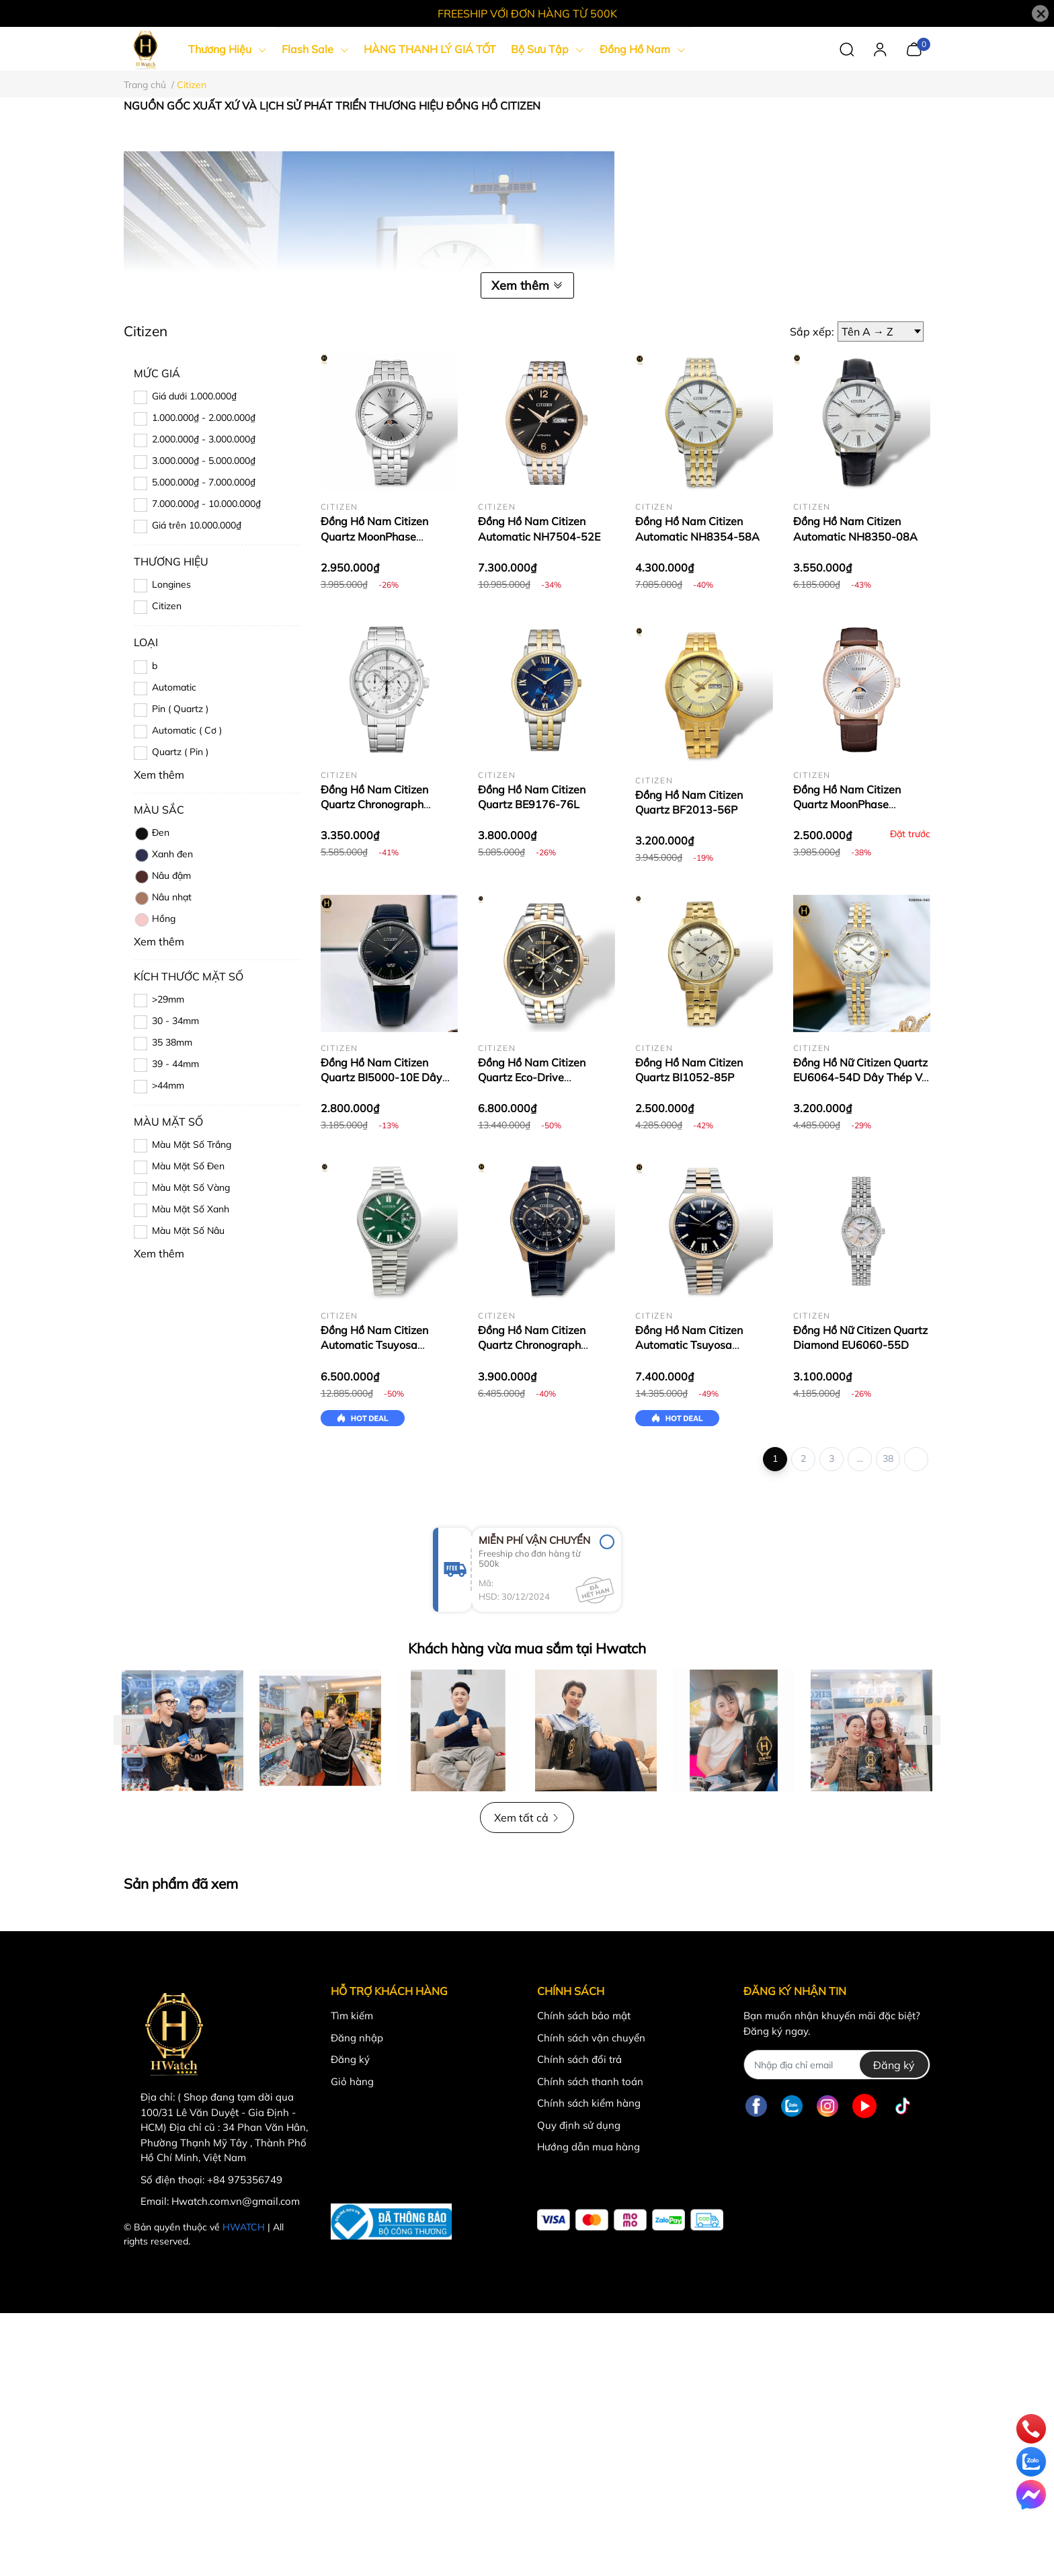 The width and height of the screenshot is (1054, 2576). I want to click on >44mm, so click(168, 1085).